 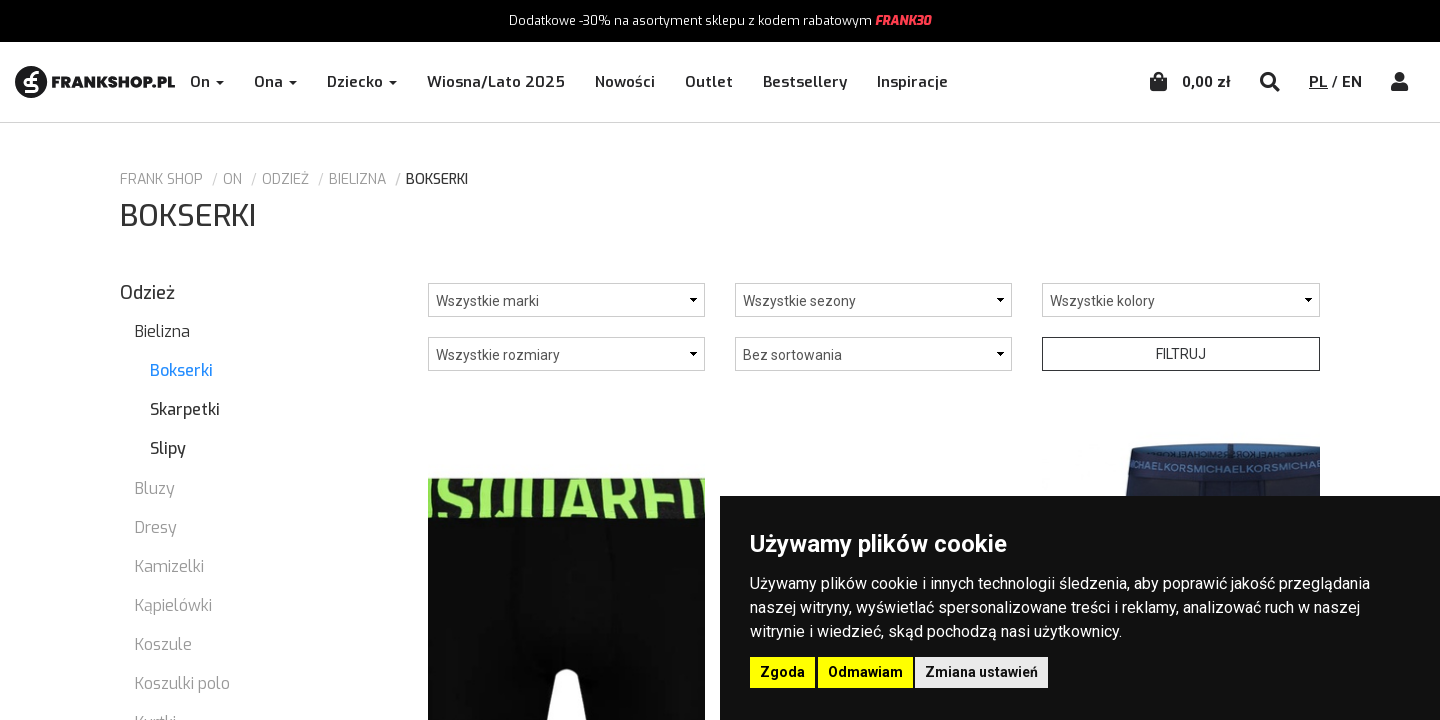 I want to click on Nowości, so click(x=625, y=82).